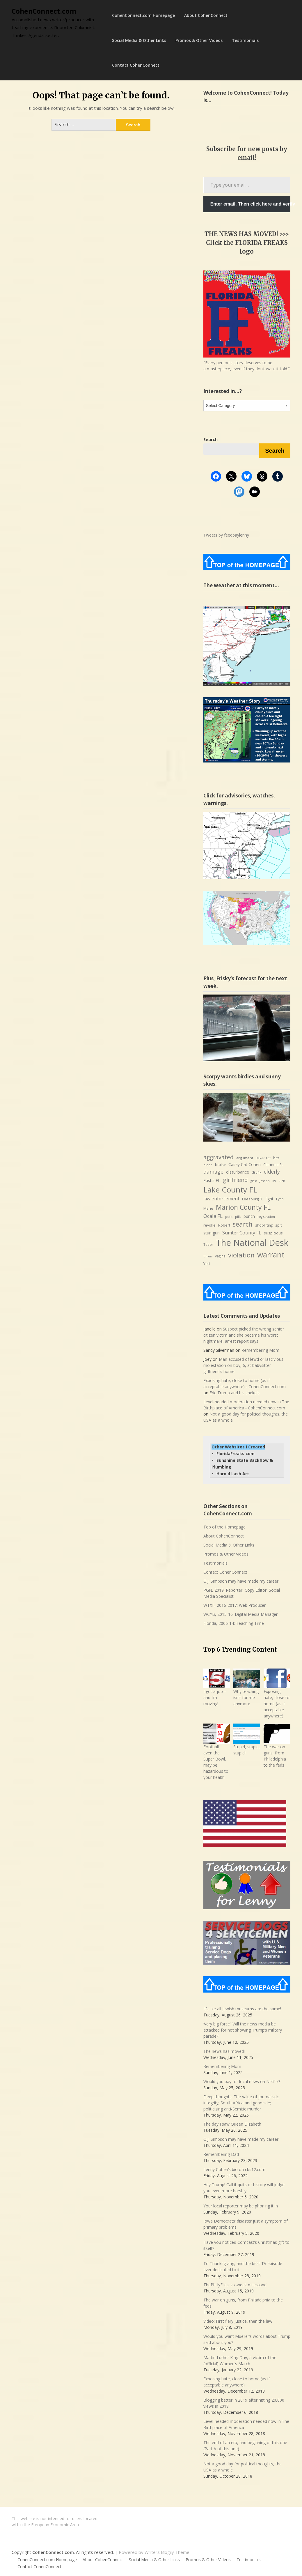 This screenshot has height=2576, width=302. What do you see at coordinates (278, 1225) in the screenshot?
I see `spit [spit (8 items)]` at bounding box center [278, 1225].